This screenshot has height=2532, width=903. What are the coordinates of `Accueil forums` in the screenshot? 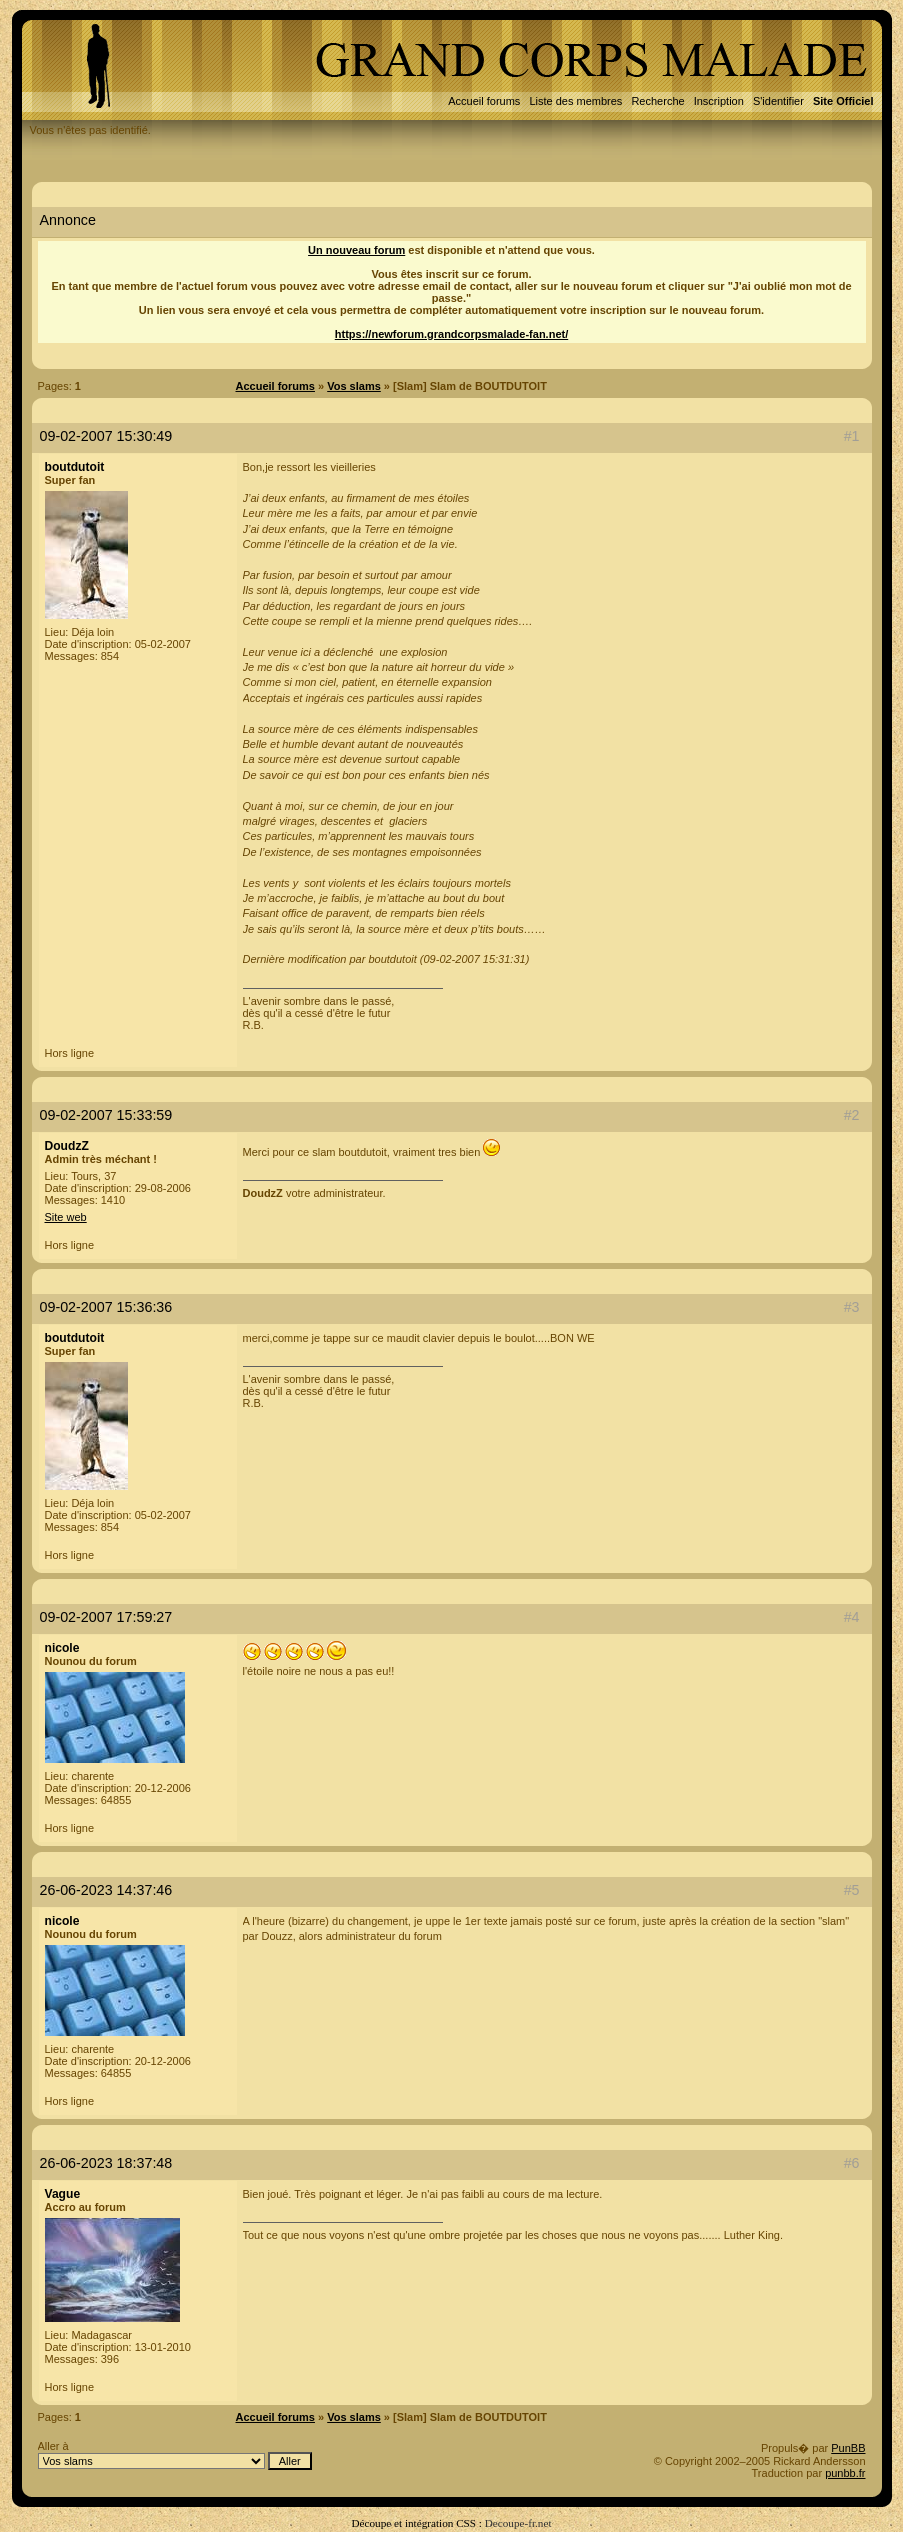 It's located at (484, 101).